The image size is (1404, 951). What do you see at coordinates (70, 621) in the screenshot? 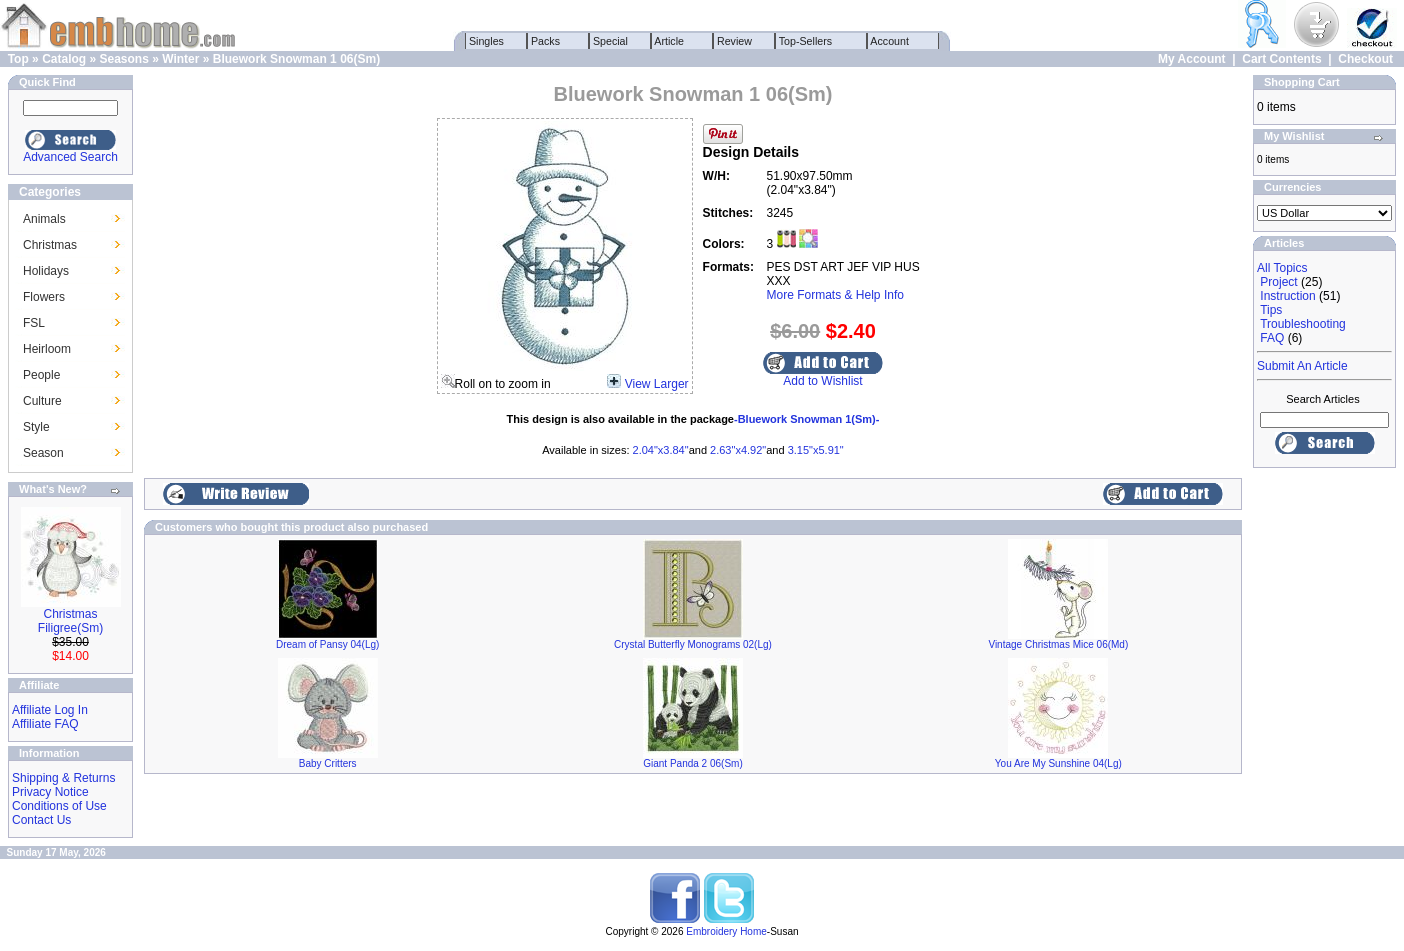
I see `Christmas Filigree(Sm)` at bounding box center [70, 621].